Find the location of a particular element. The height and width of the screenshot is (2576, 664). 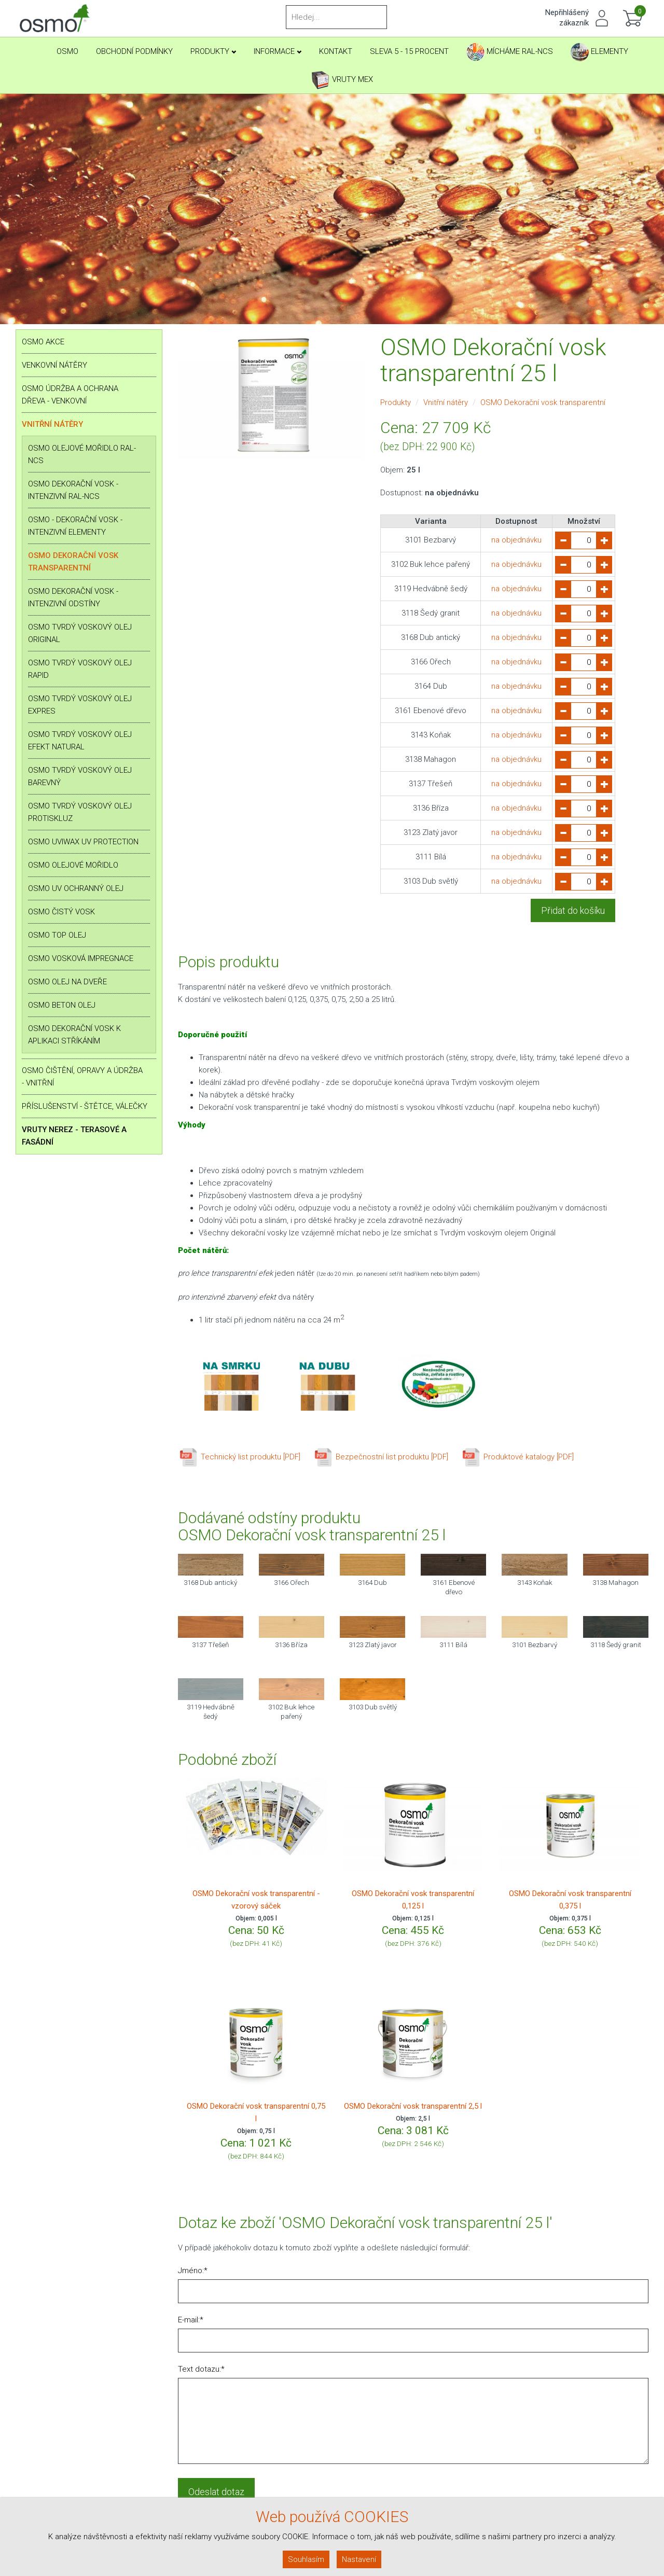

OSMO Tvrdý voskový olej EFEKT NATURAL is located at coordinates (80, 740).